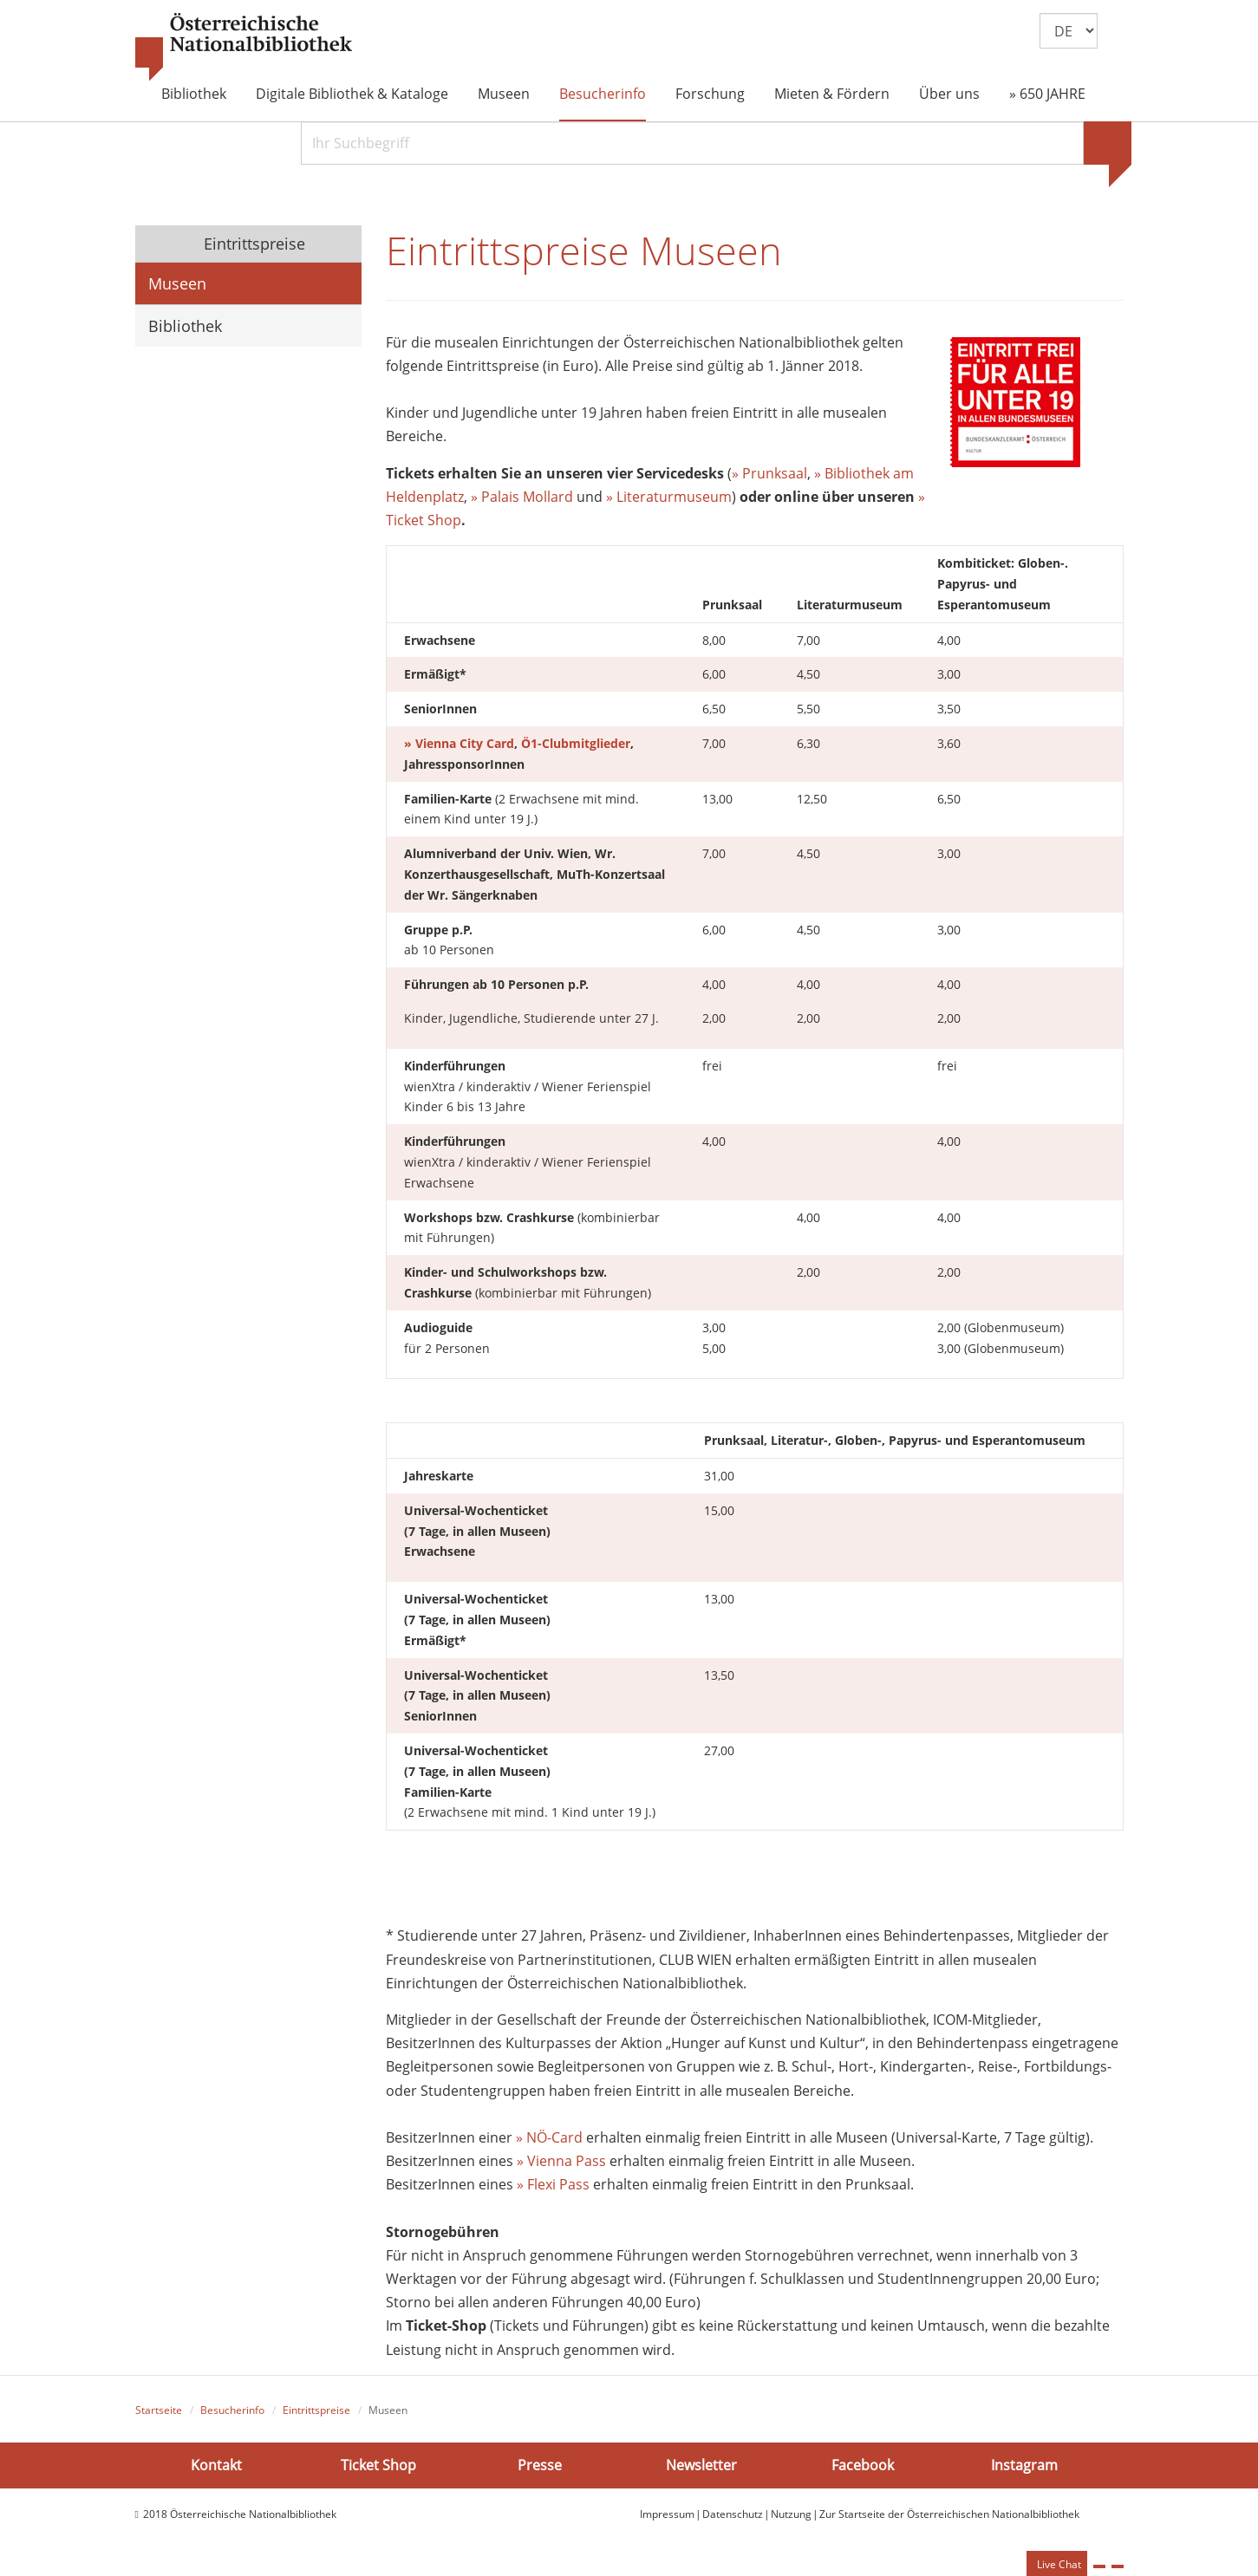  Describe the element at coordinates (193, 93) in the screenshot. I see `Bibliothek` at that location.